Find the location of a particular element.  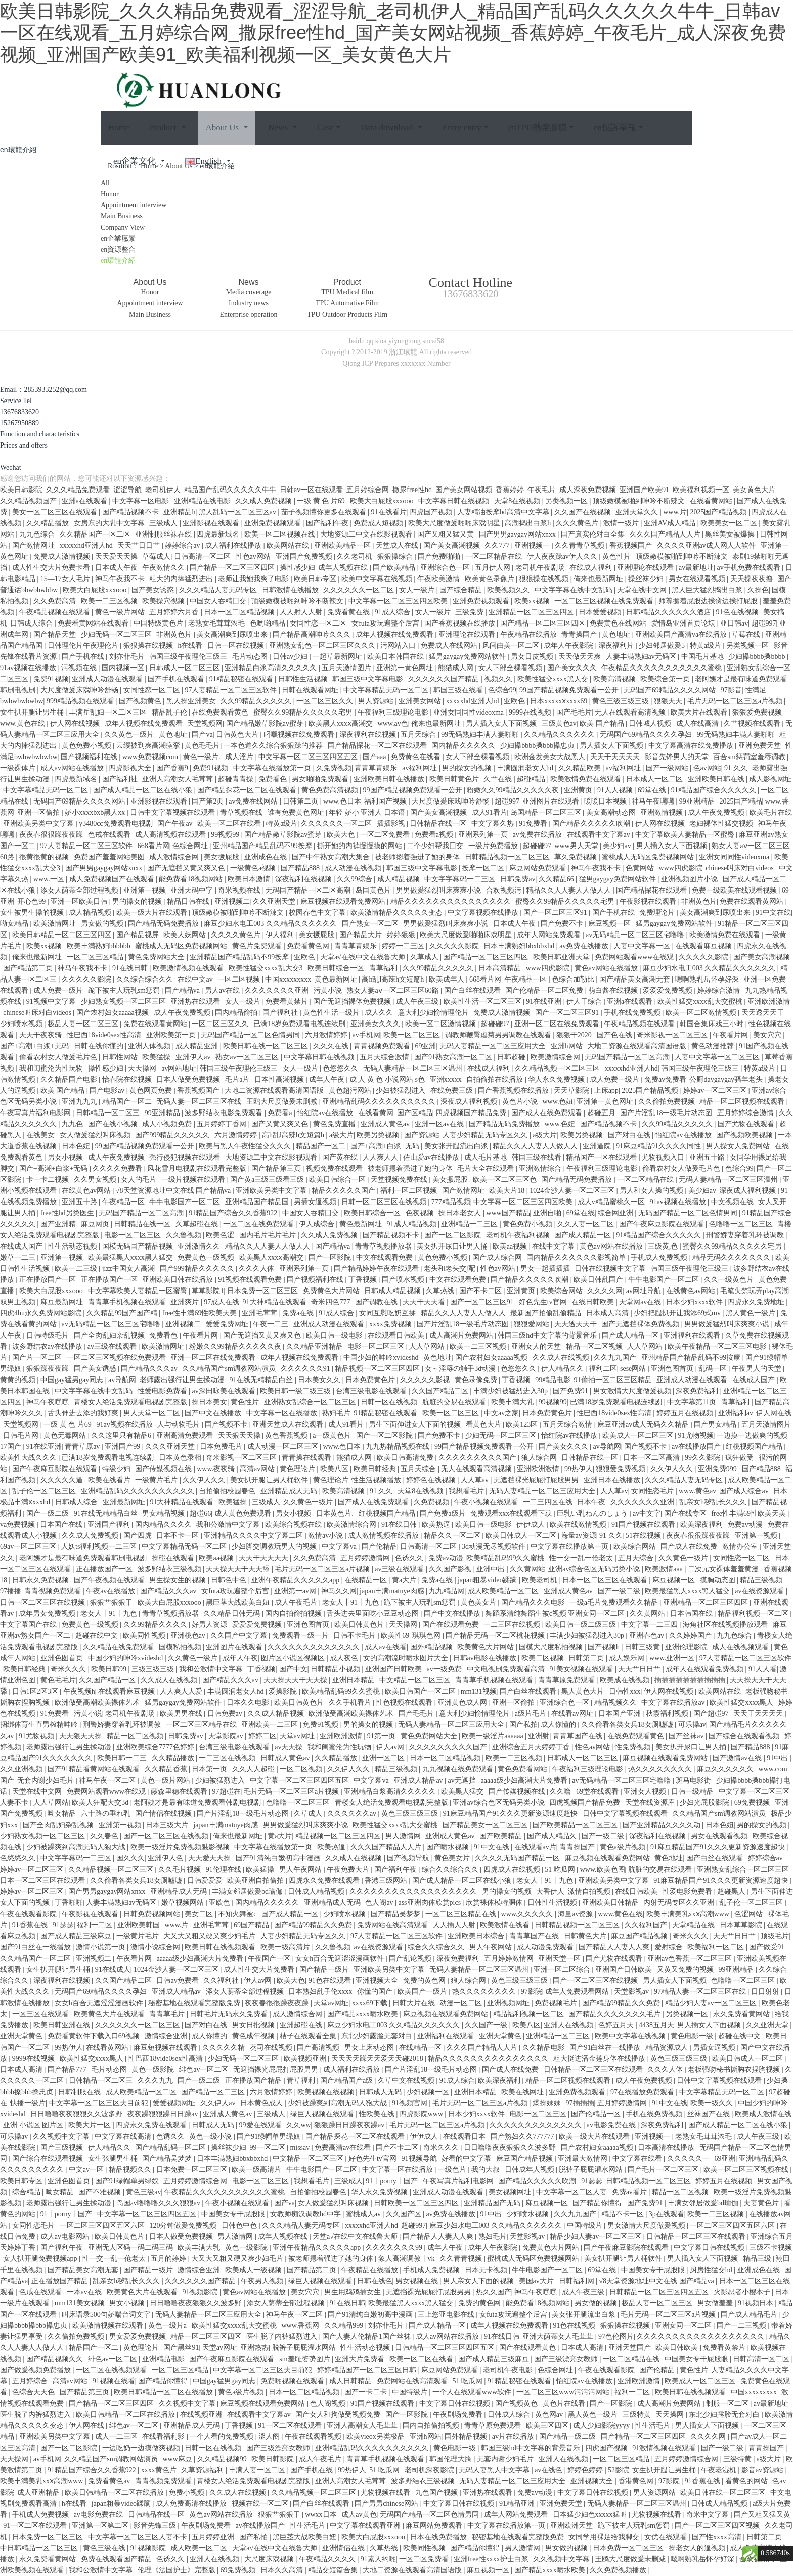

欧美123区 is located at coordinates (523, 1424).